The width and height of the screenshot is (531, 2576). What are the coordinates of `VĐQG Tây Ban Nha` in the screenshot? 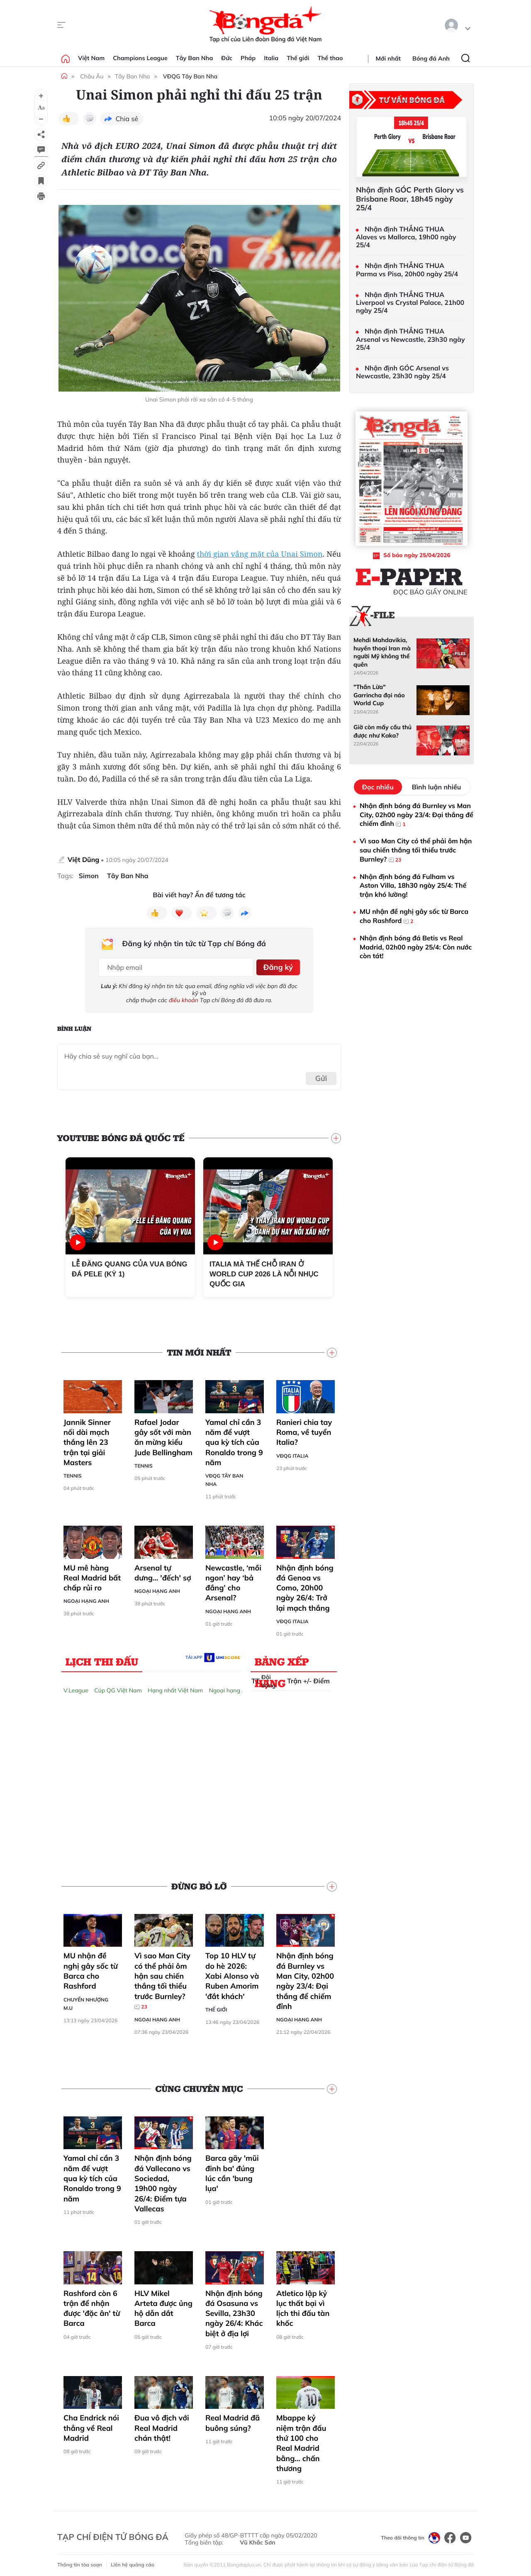 It's located at (190, 76).